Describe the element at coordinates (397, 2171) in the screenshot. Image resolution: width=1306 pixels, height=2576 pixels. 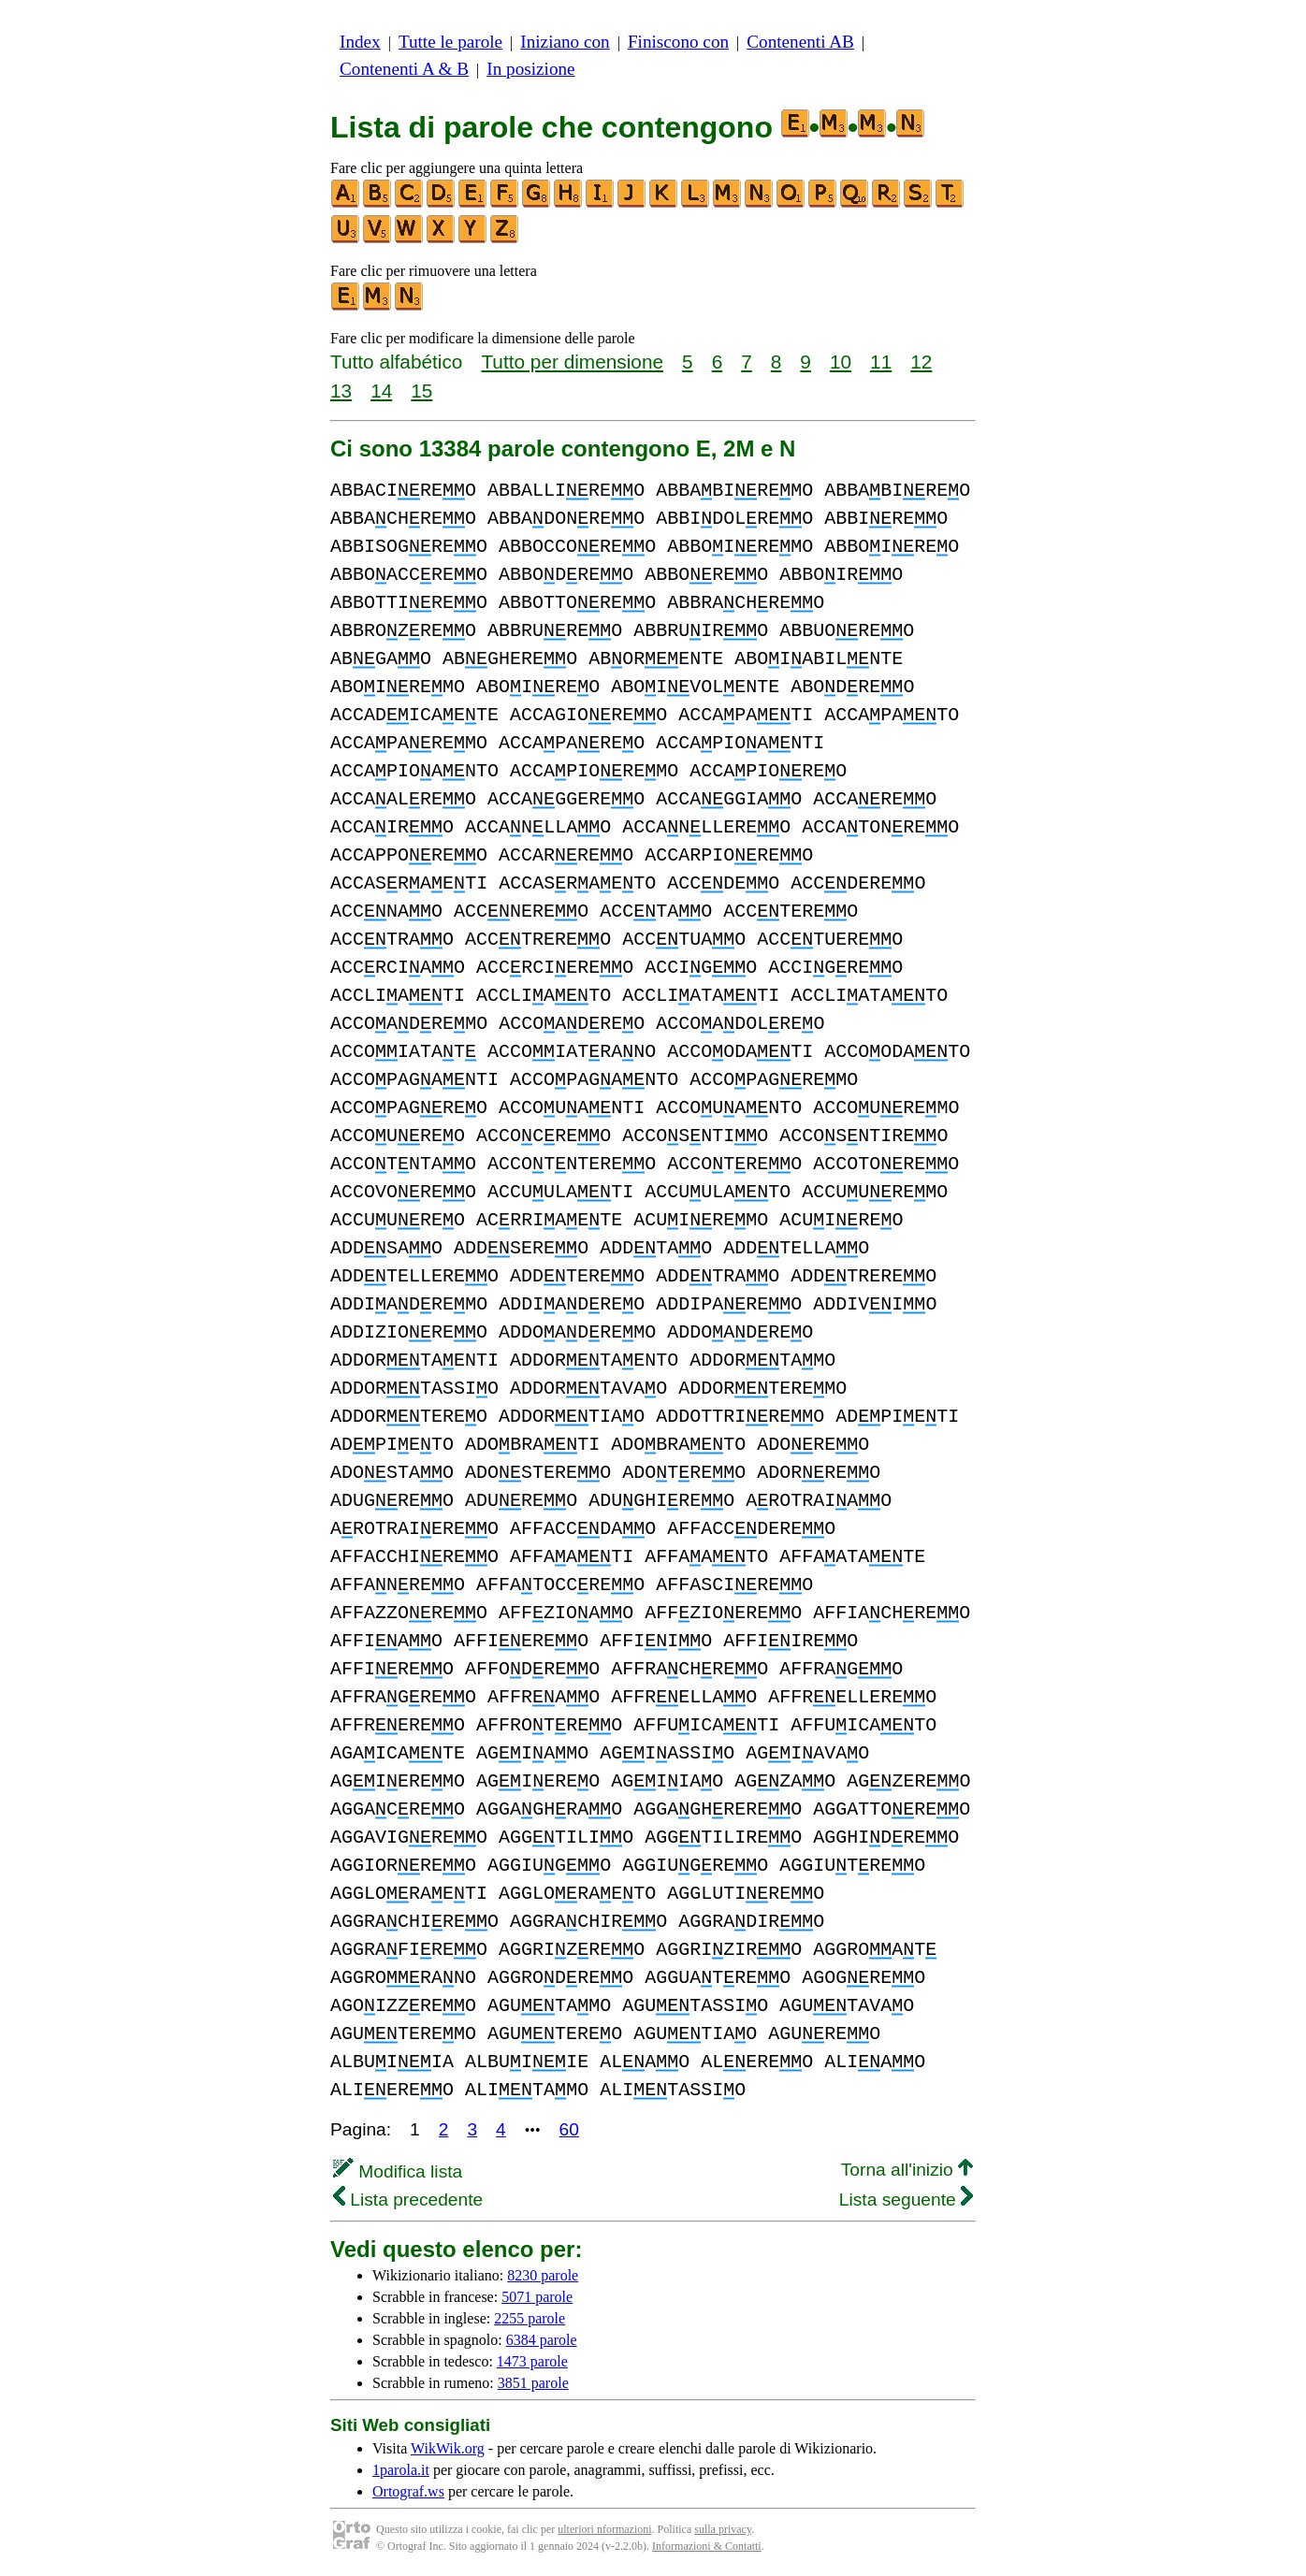
I see `Modifica lista` at that location.